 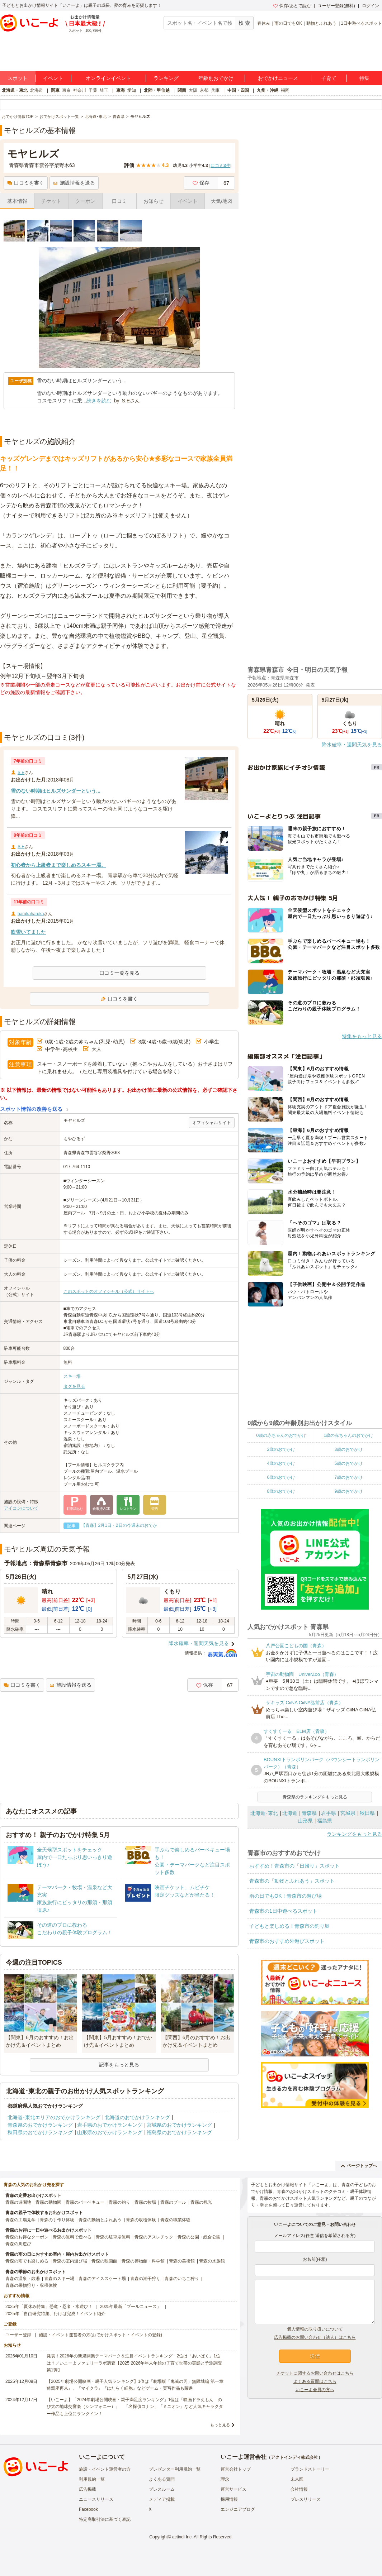 What do you see at coordinates (104, 2261) in the screenshot?
I see `青森の映画館` at bounding box center [104, 2261].